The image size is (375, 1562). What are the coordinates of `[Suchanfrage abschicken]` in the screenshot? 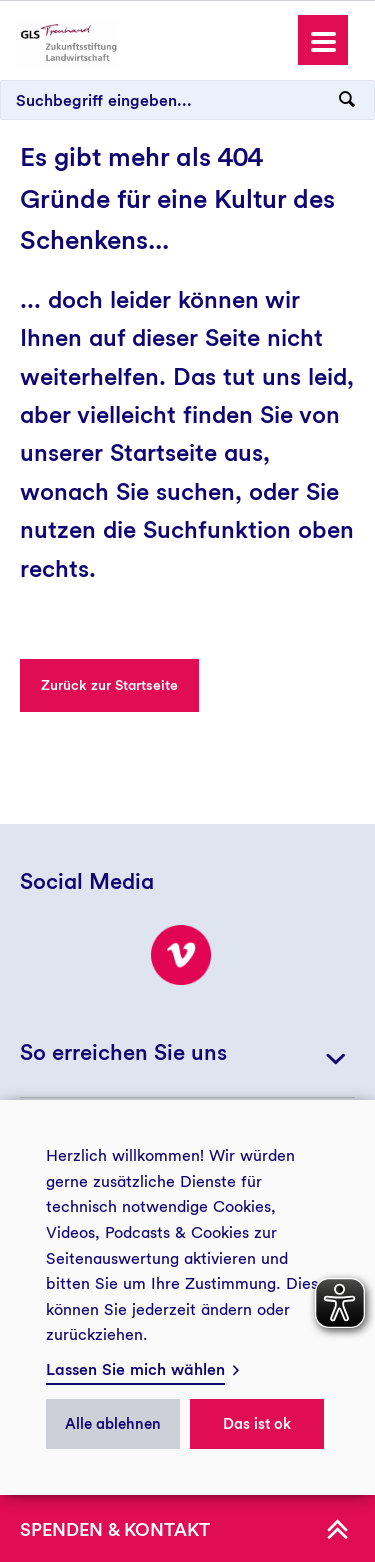 It's located at (347, 100).